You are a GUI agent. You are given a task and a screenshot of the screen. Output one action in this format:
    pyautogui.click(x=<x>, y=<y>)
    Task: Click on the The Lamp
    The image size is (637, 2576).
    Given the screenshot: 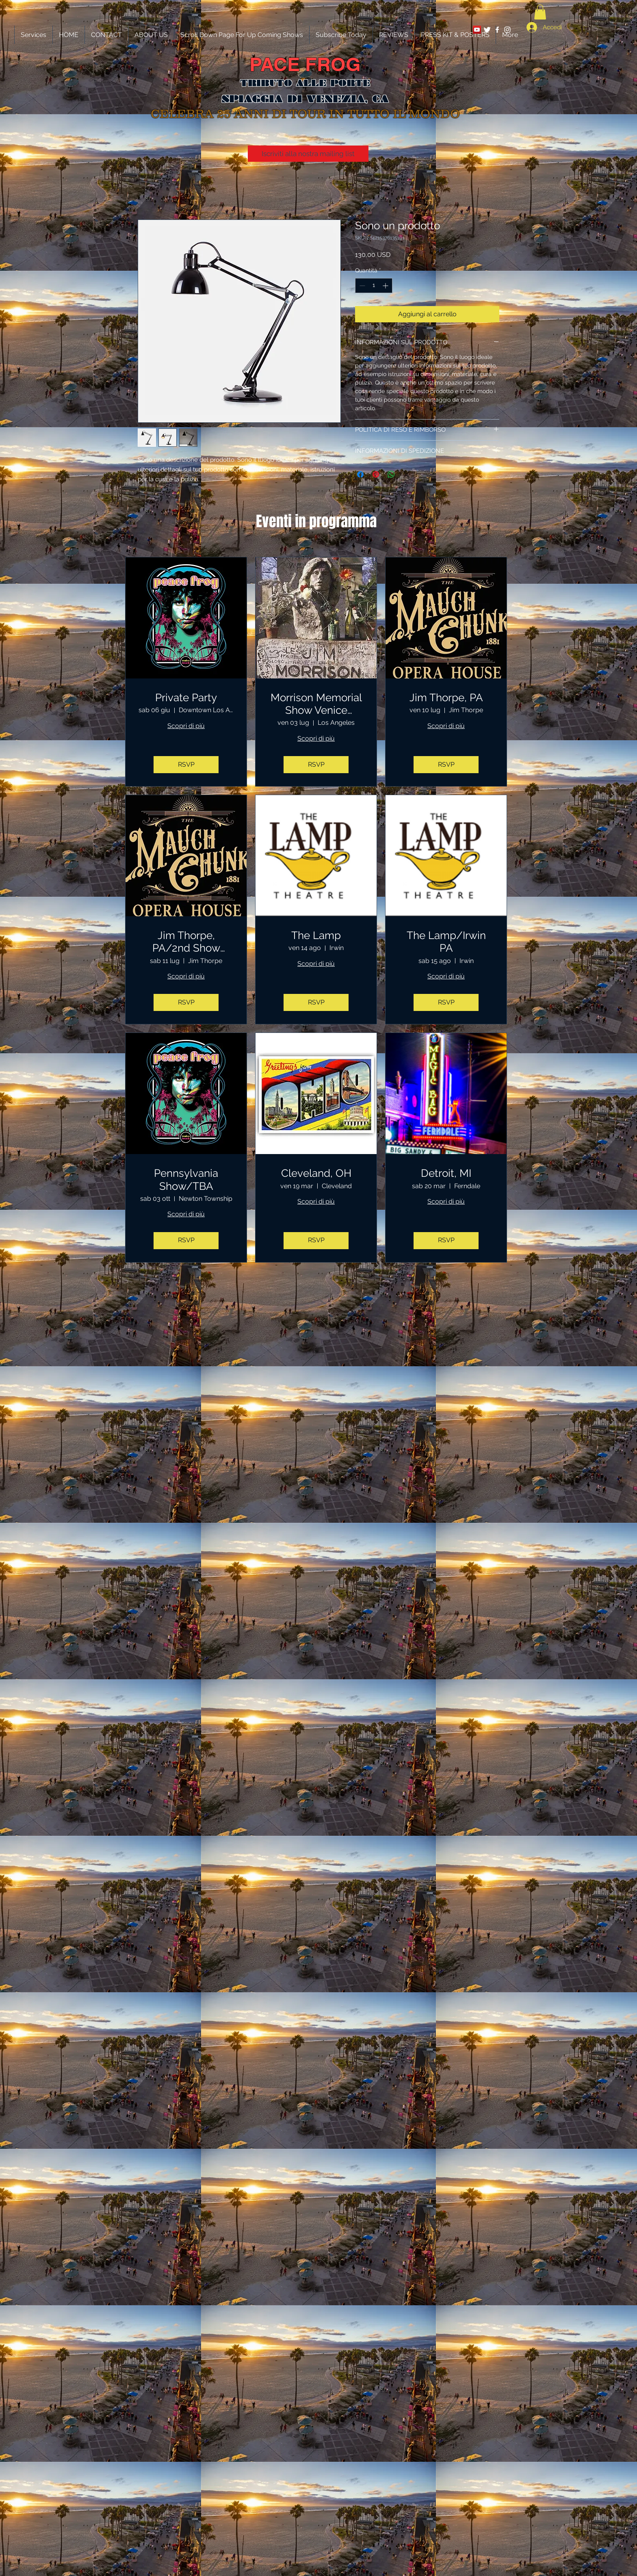 What is the action you would take?
    pyautogui.click(x=316, y=935)
    